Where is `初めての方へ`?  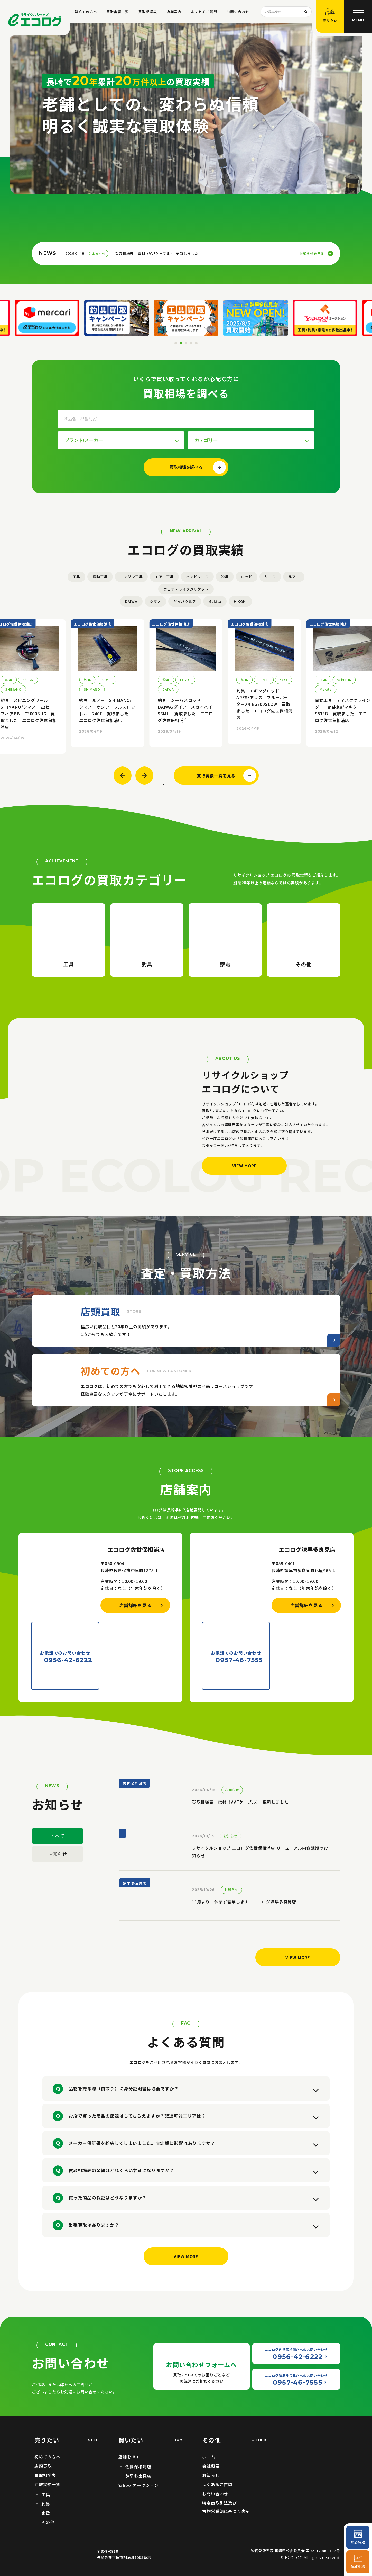 初めての方へ is located at coordinates (86, 11).